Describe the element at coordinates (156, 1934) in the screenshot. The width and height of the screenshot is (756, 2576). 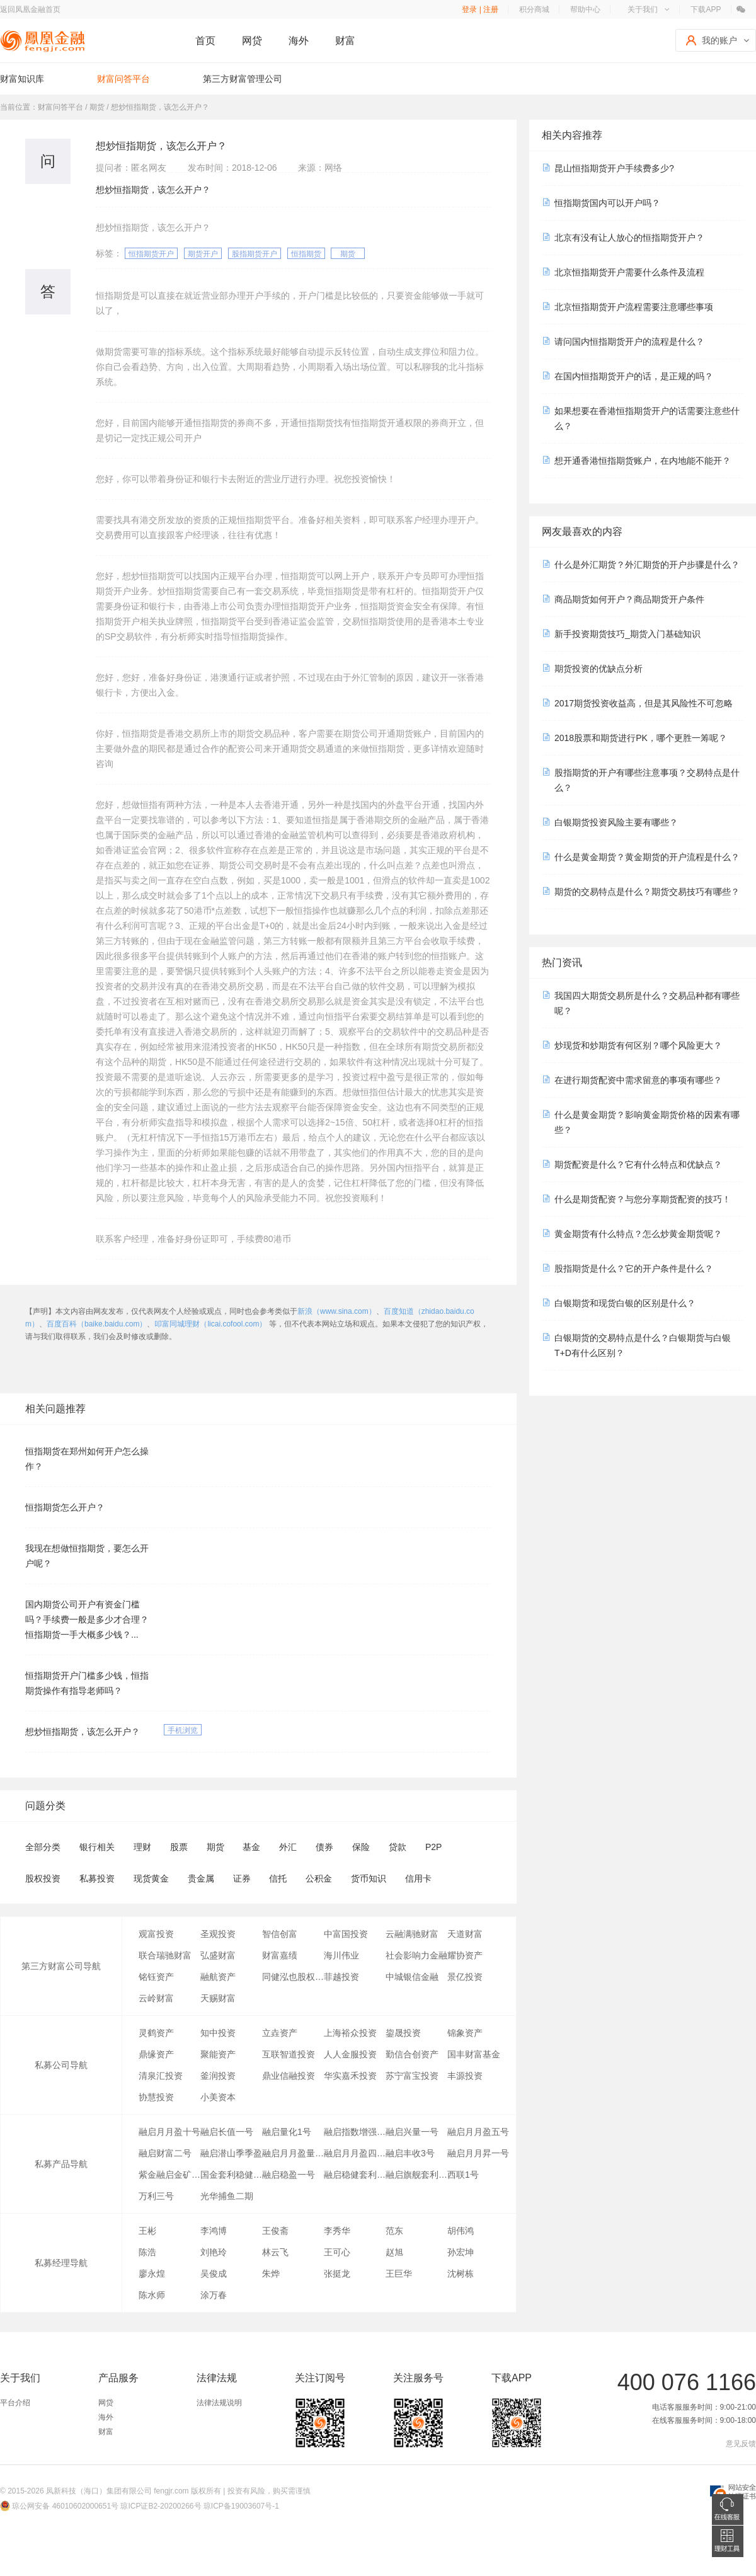
I see `观富投资` at that location.